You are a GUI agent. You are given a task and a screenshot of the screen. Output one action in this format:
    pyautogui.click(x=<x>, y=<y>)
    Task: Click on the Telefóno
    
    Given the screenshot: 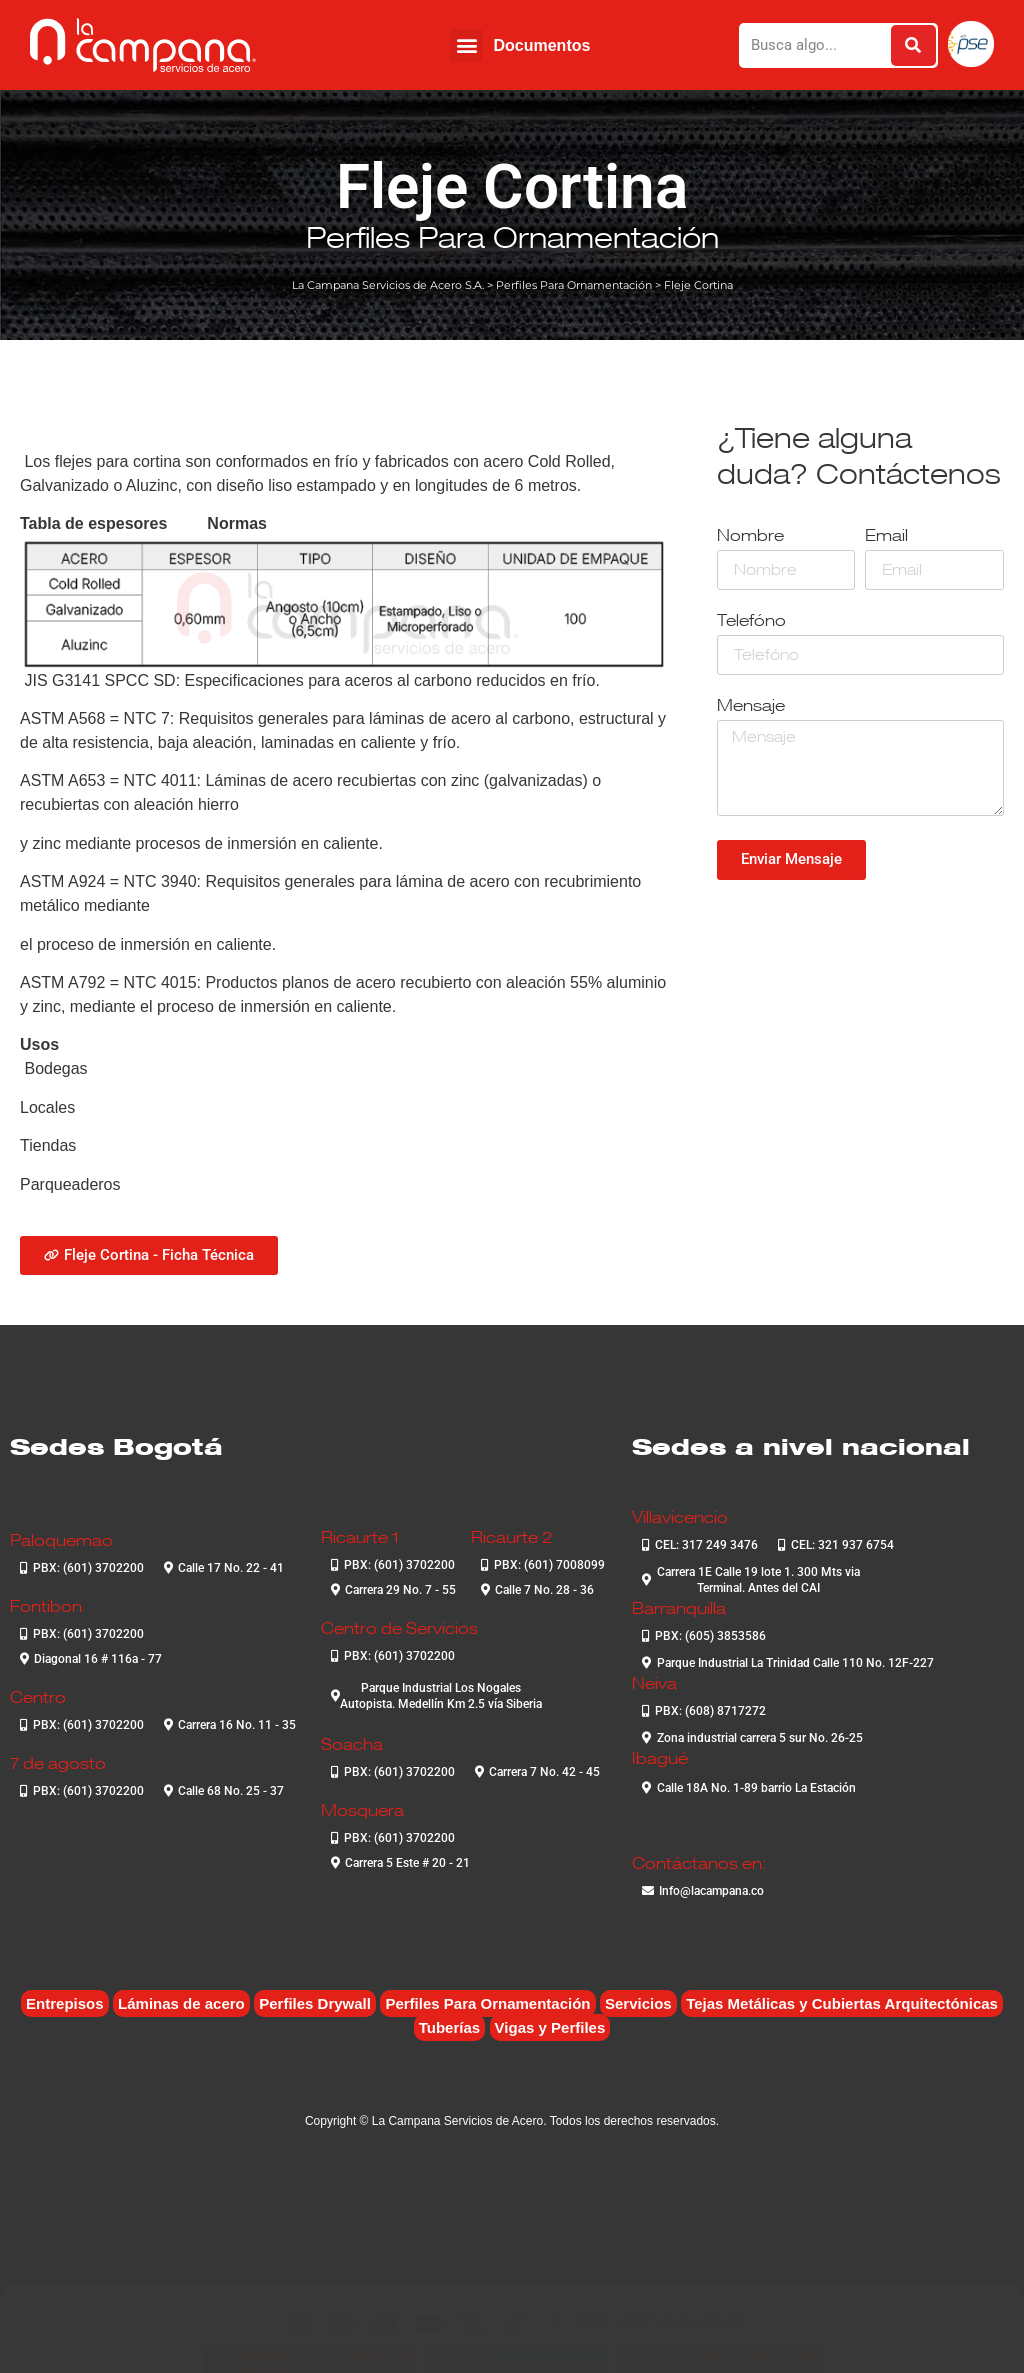 What is the action you would take?
    pyautogui.click(x=751, y=621)
    